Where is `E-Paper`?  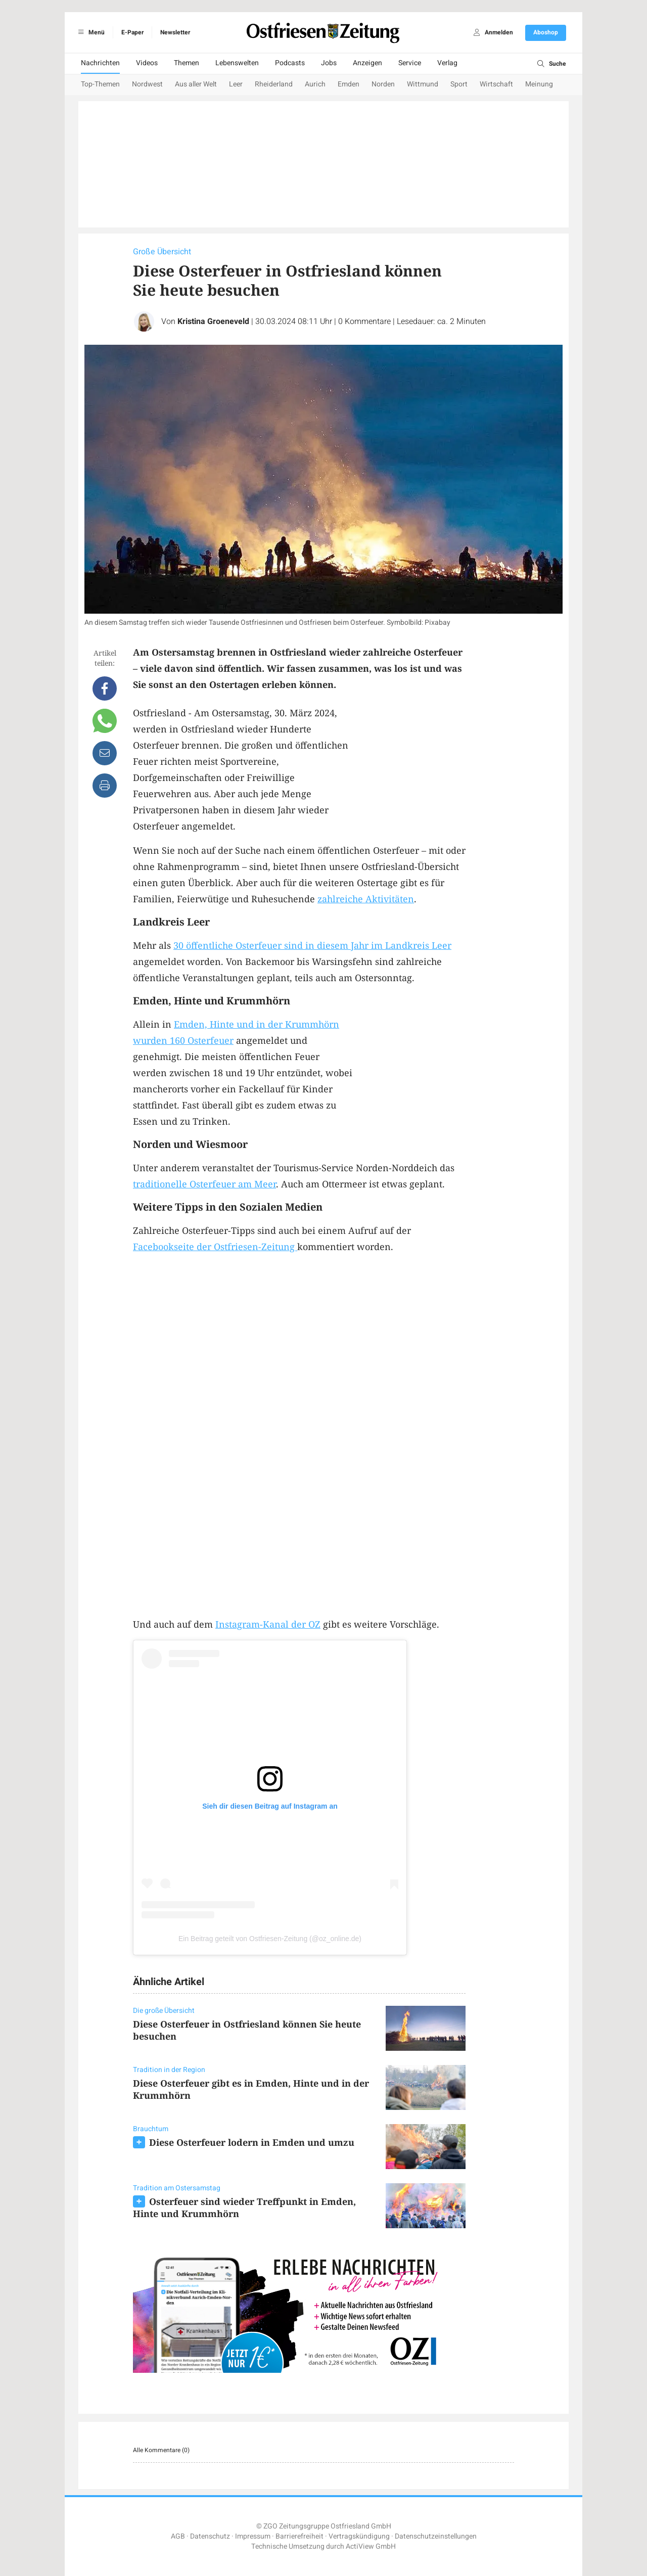 E-Paper is located at coordinates (132, 32).